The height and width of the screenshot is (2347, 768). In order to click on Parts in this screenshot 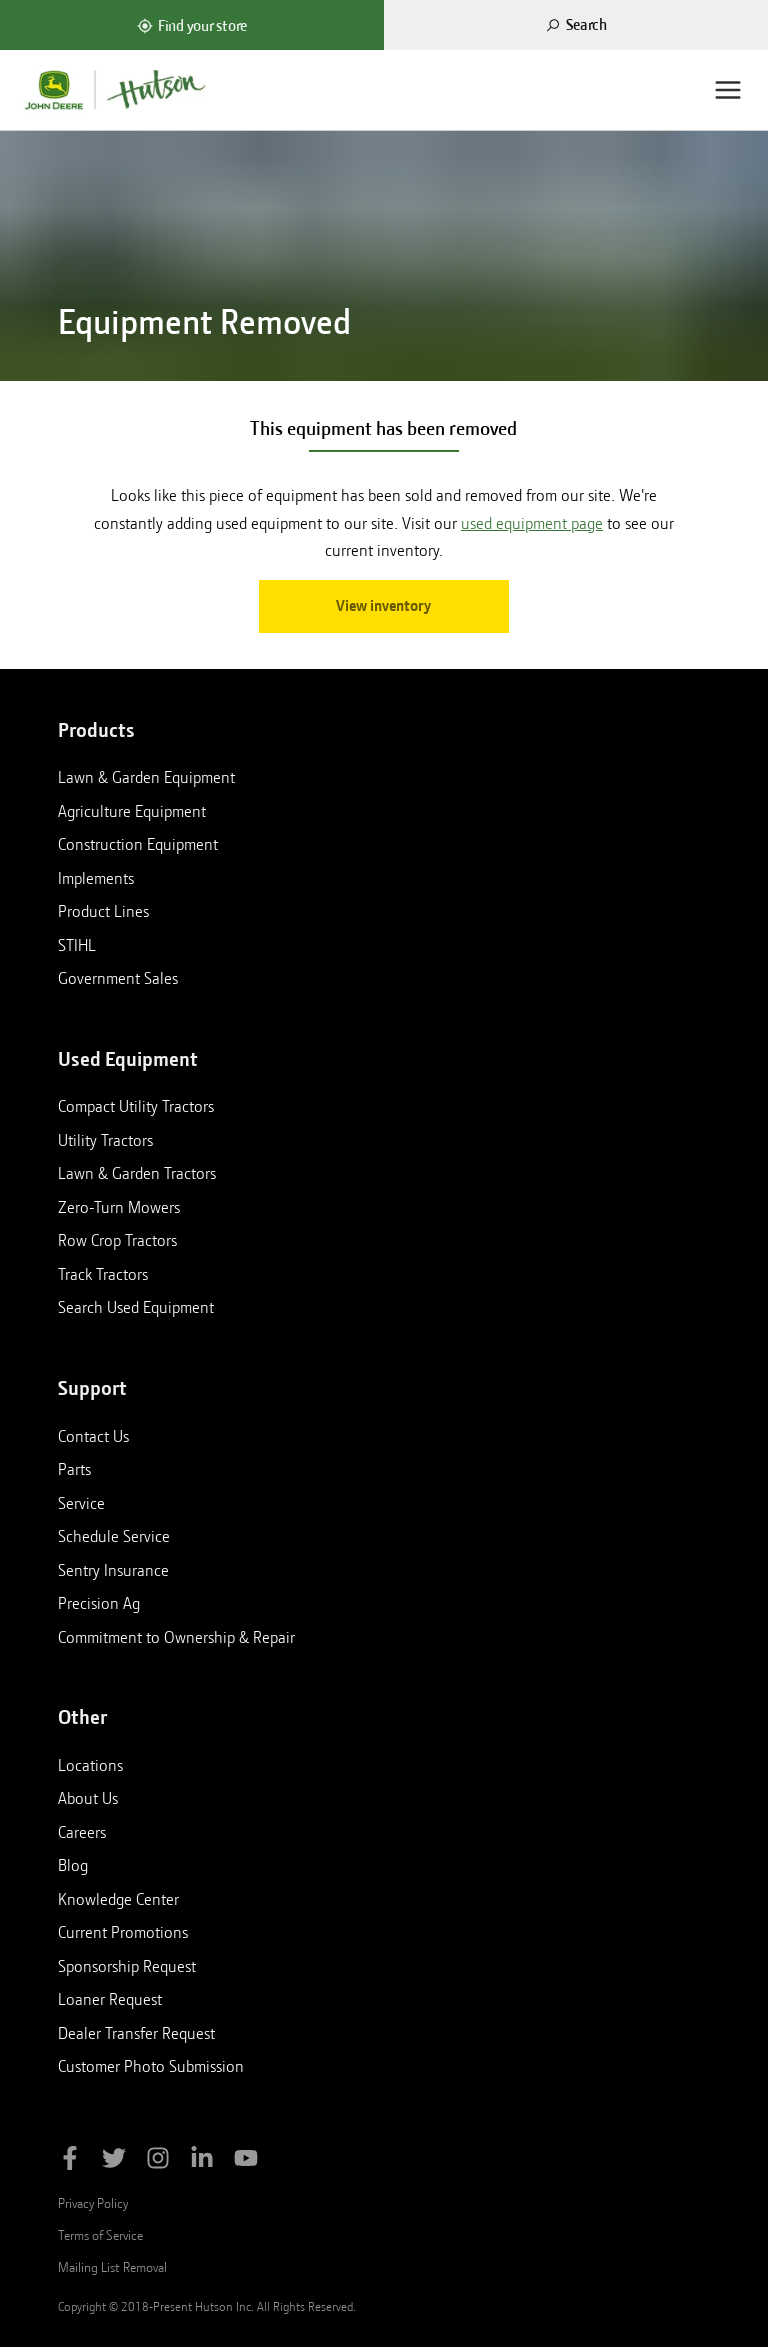, I will do `click(74, 1469)`.